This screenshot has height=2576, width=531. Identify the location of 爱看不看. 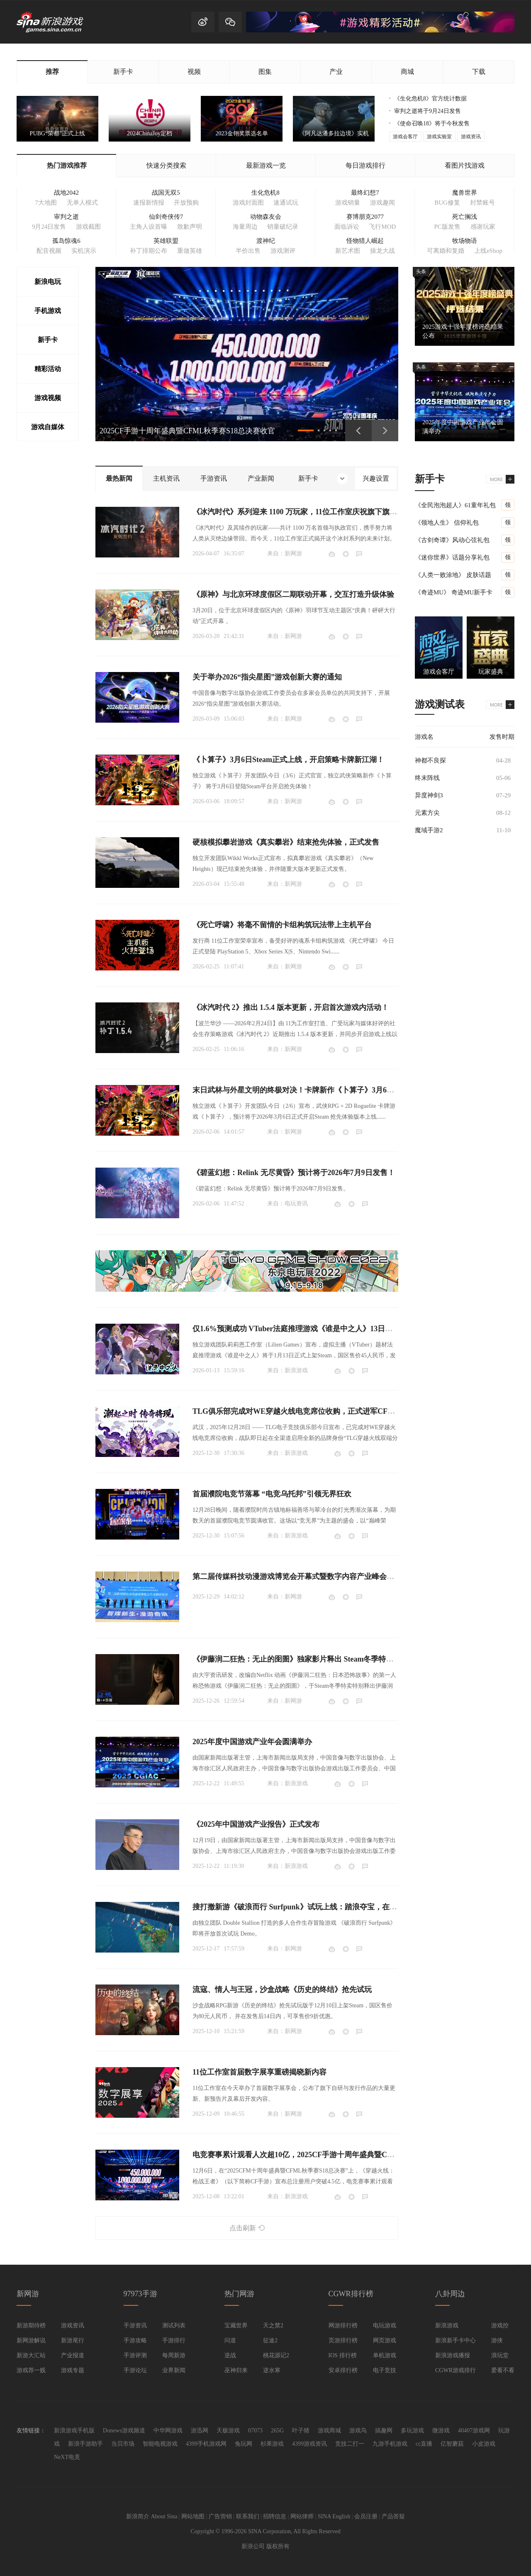
(502, 2370).